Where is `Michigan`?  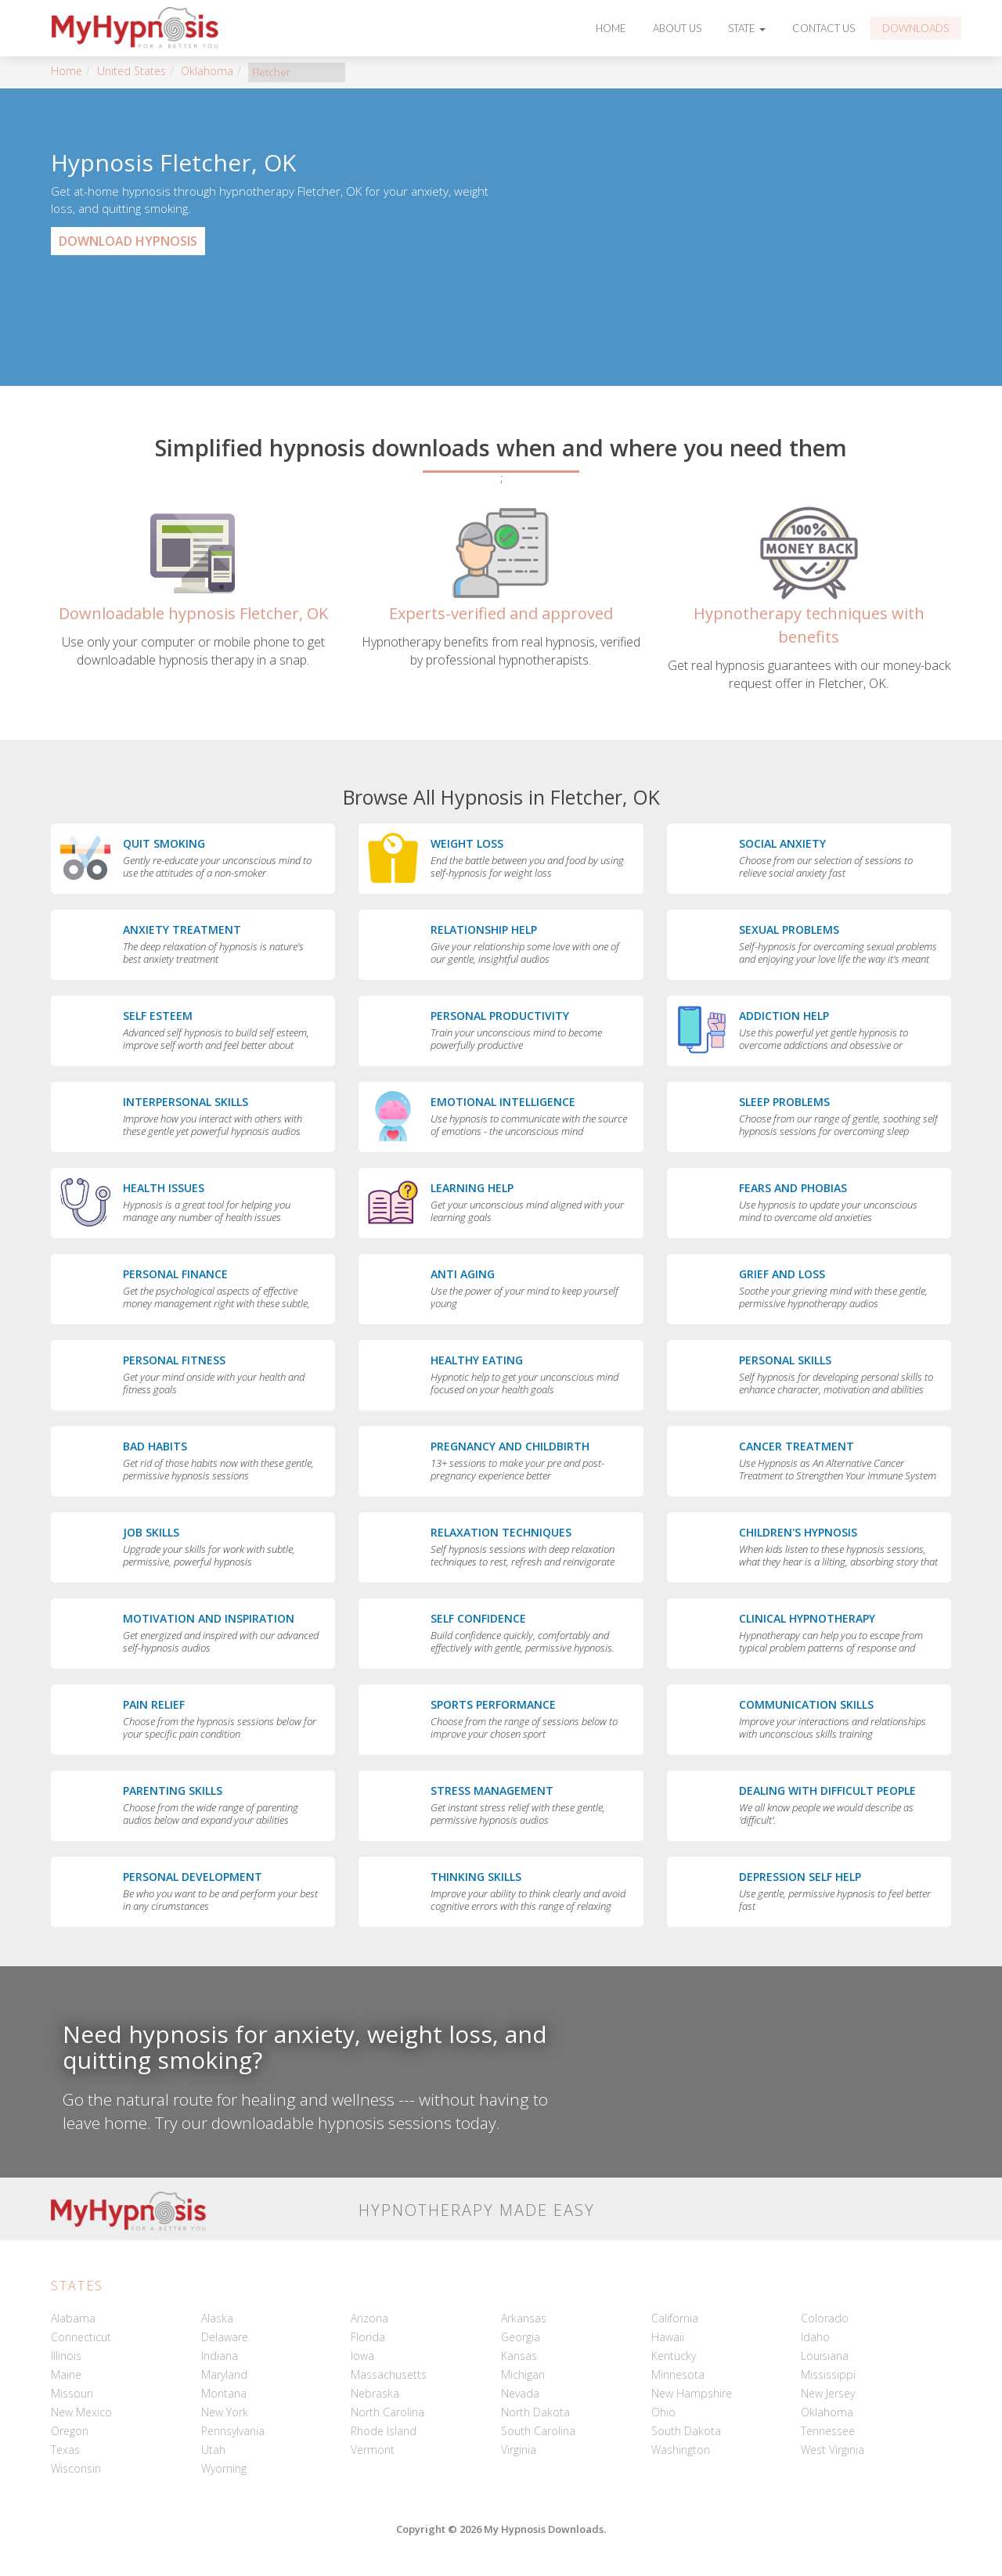 Michigan is located at coordinates (523, 2374).